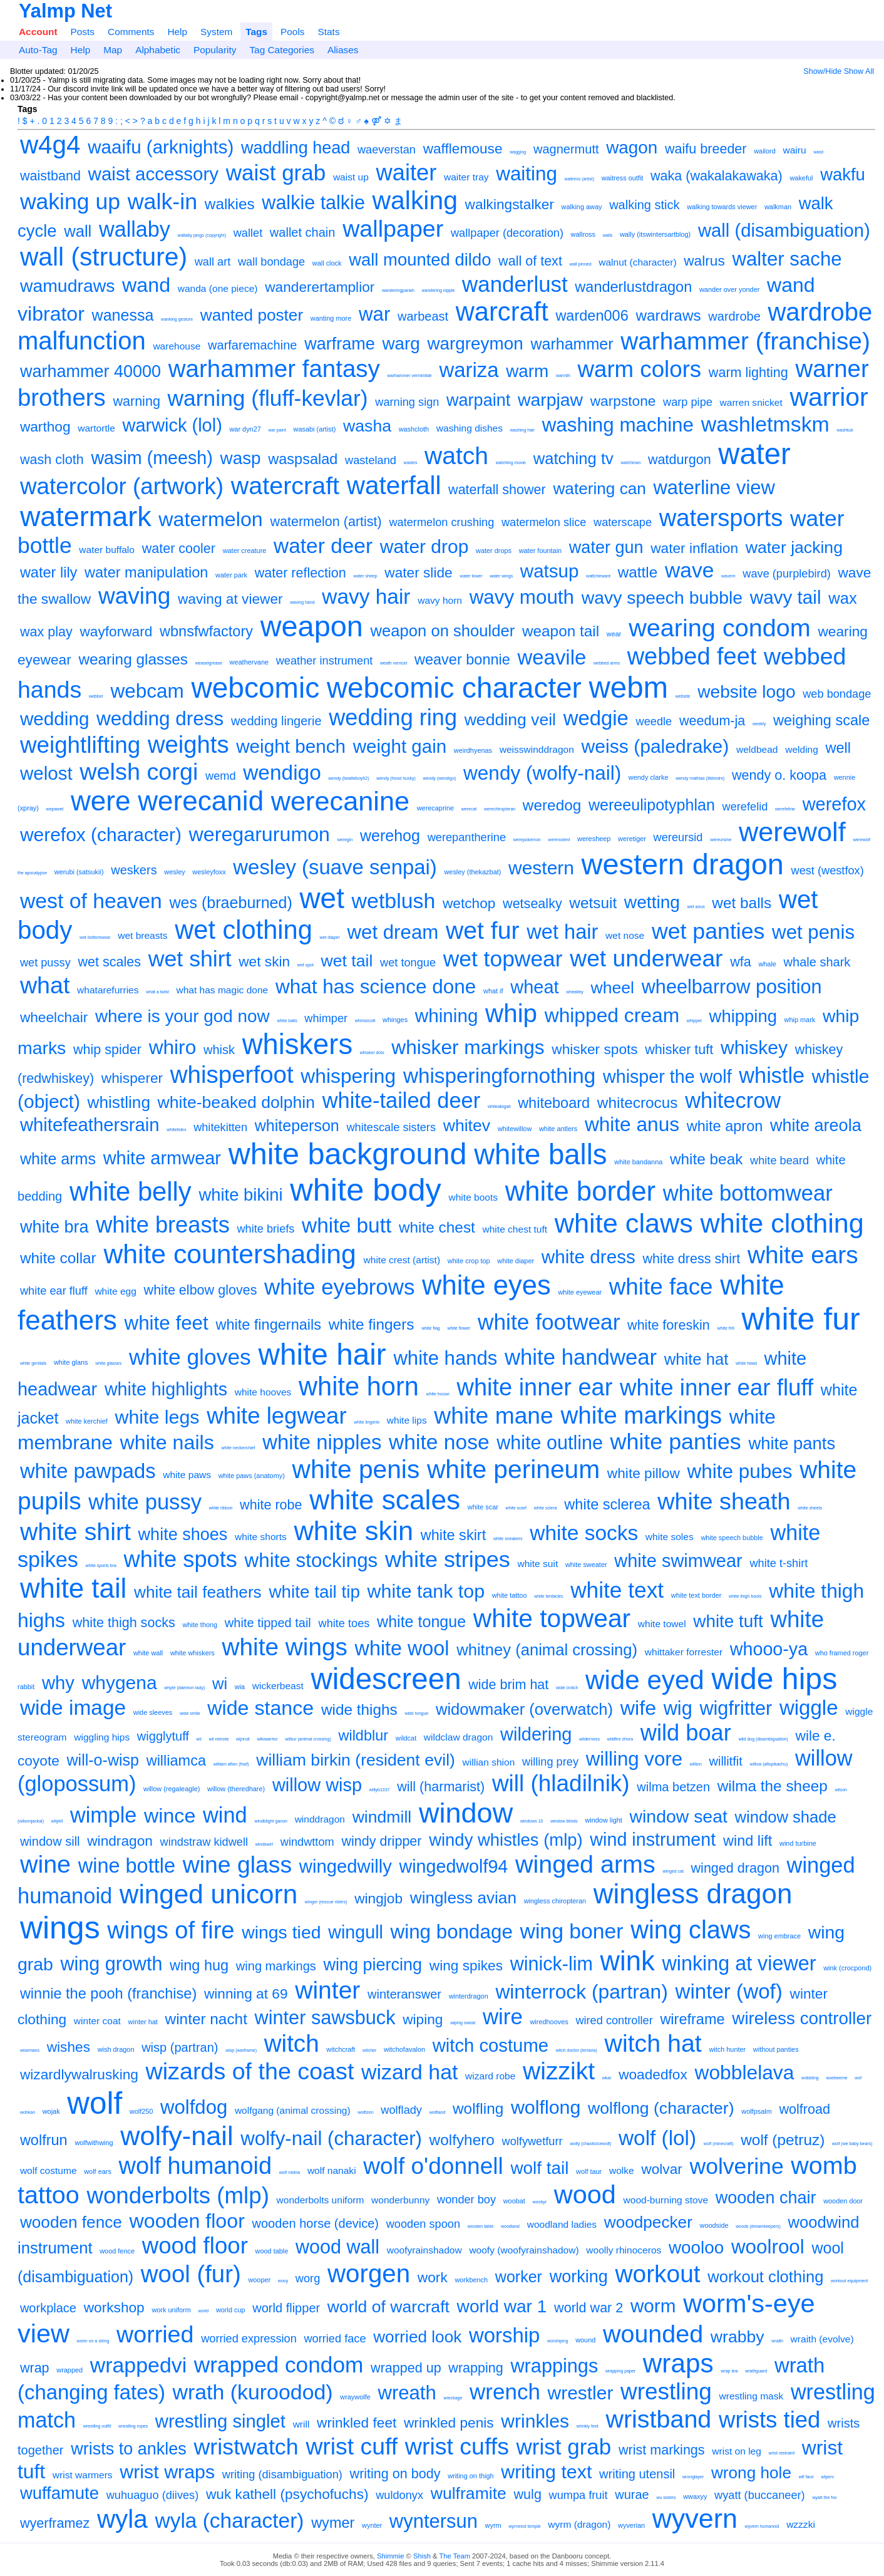 This screenshot has height=2576, width=884. What do you see at coordinates (623, 522) in the screenshot?
I see `waterscape` at bounding box center [623, 522].